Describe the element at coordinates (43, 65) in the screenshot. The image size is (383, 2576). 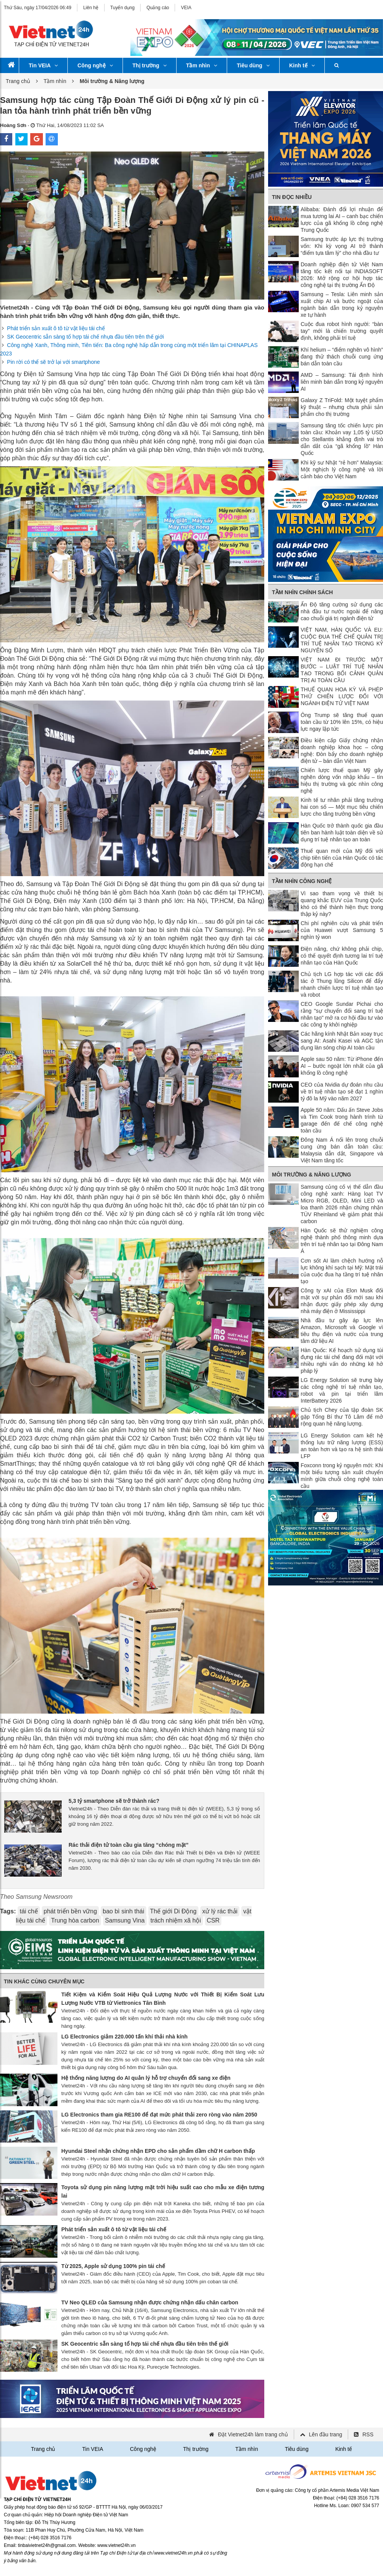
I see `Tin VEIA` at that location.